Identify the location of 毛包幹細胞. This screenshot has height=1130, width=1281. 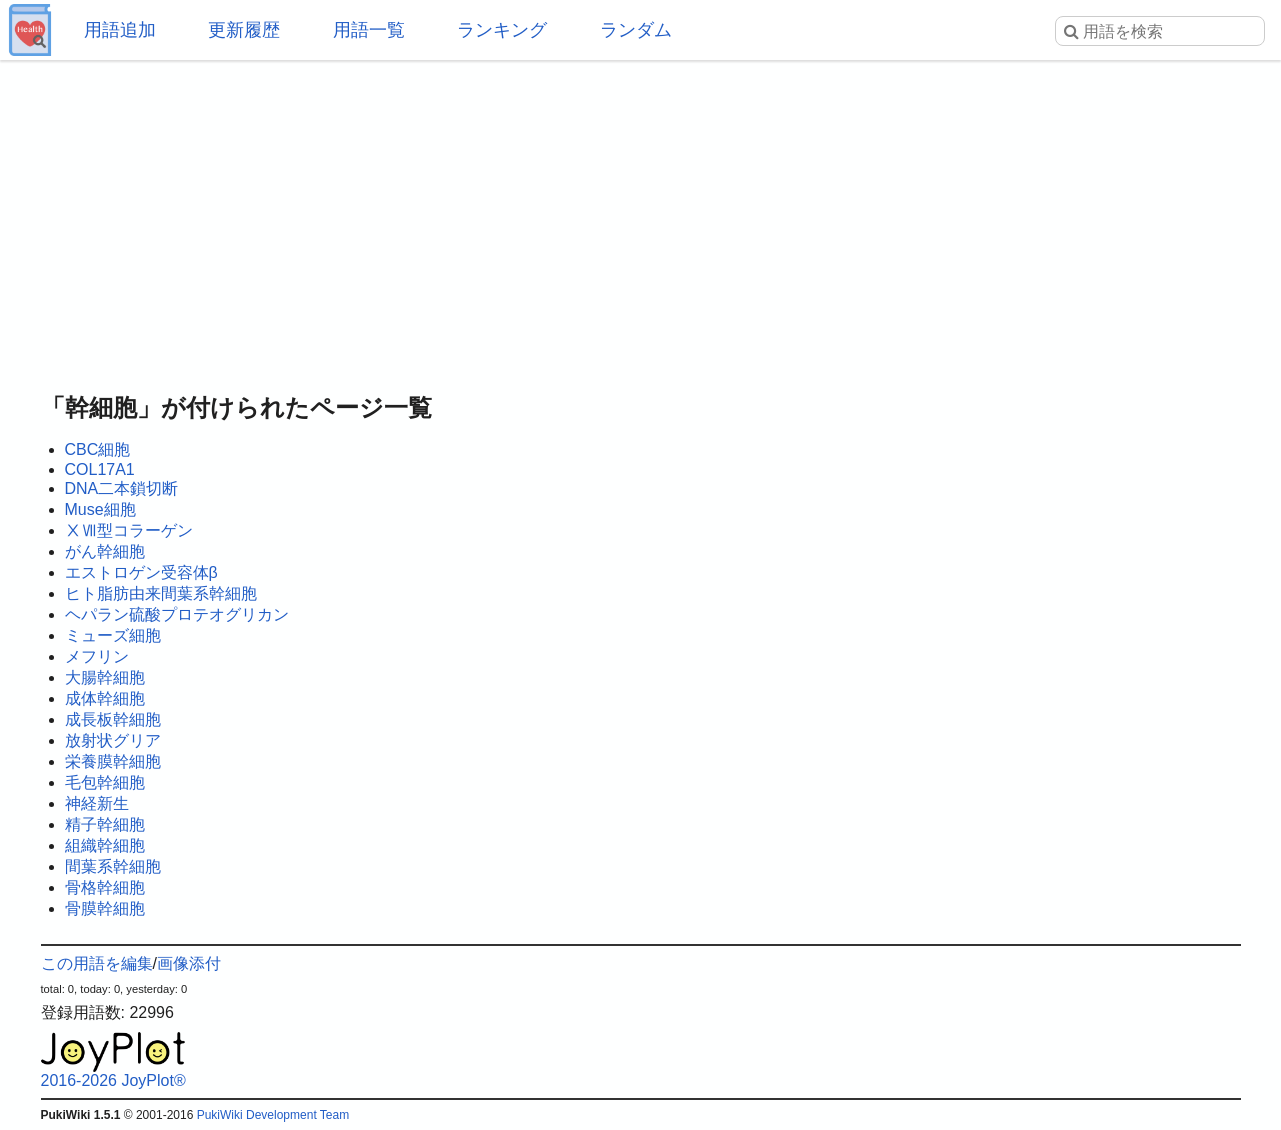
(105, 782).